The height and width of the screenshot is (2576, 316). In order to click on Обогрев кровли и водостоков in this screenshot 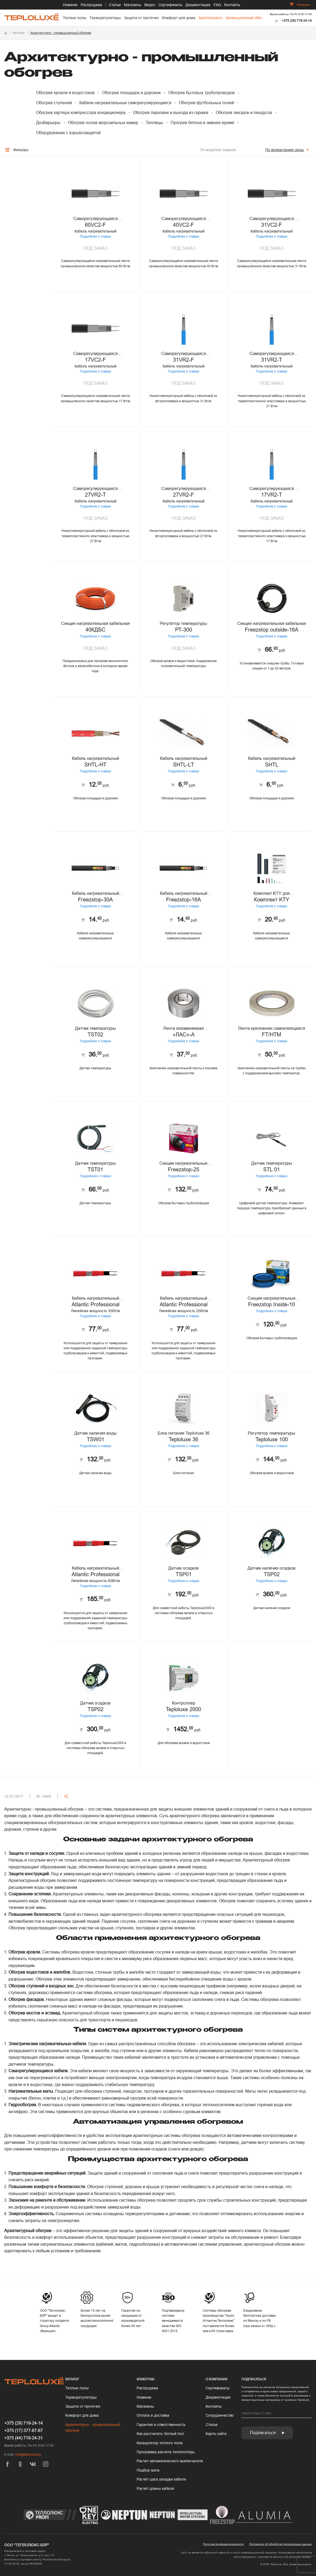, I will do `click(65, 92)`.